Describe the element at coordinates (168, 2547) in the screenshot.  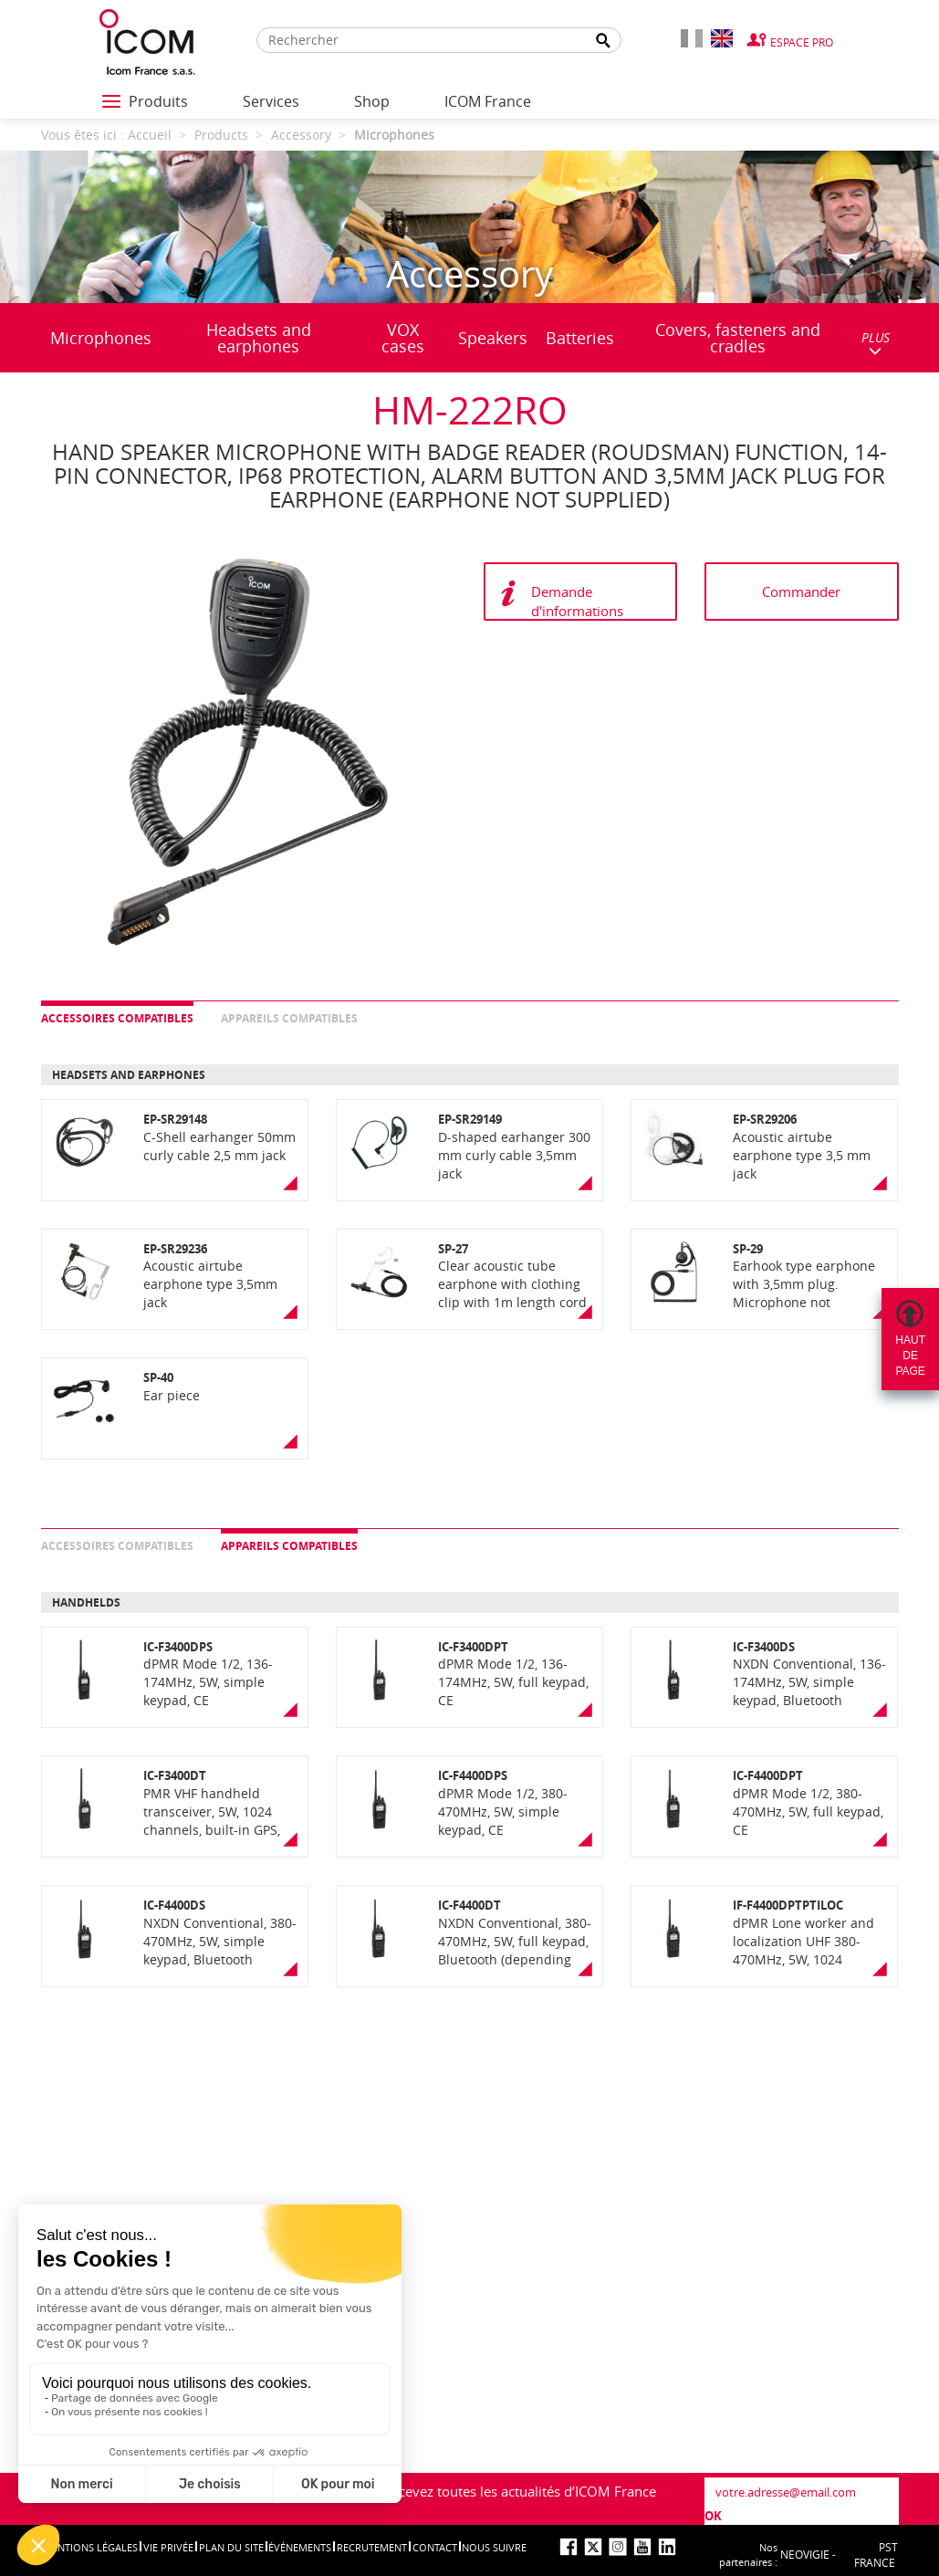
I see `Vie privée` at that location.